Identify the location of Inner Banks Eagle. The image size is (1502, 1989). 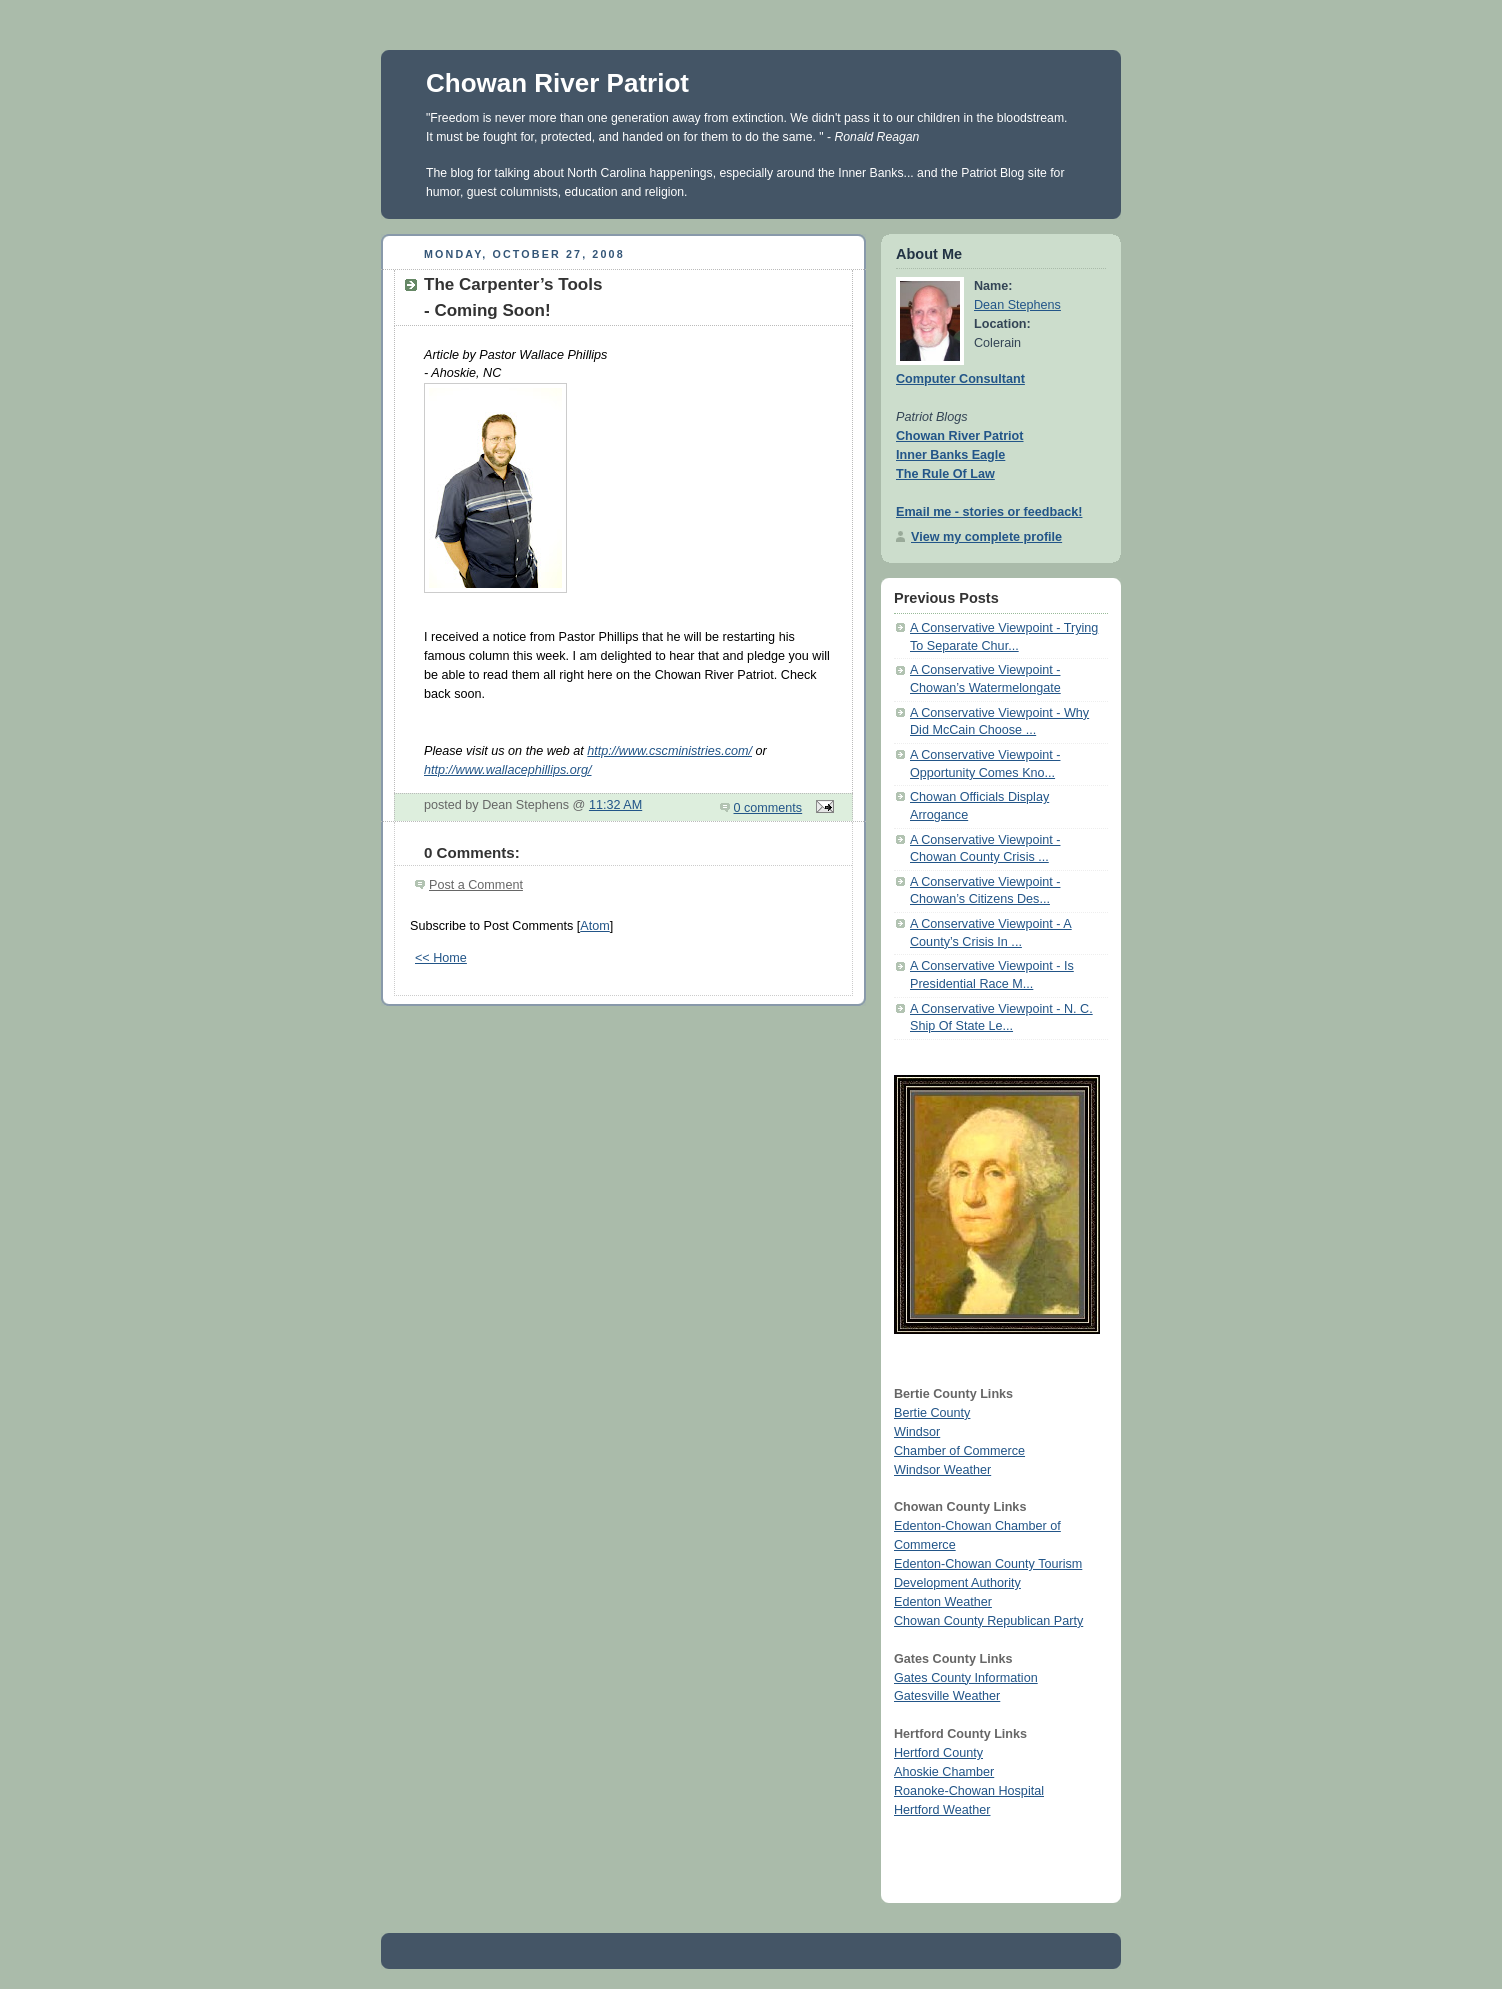
(950, 455).